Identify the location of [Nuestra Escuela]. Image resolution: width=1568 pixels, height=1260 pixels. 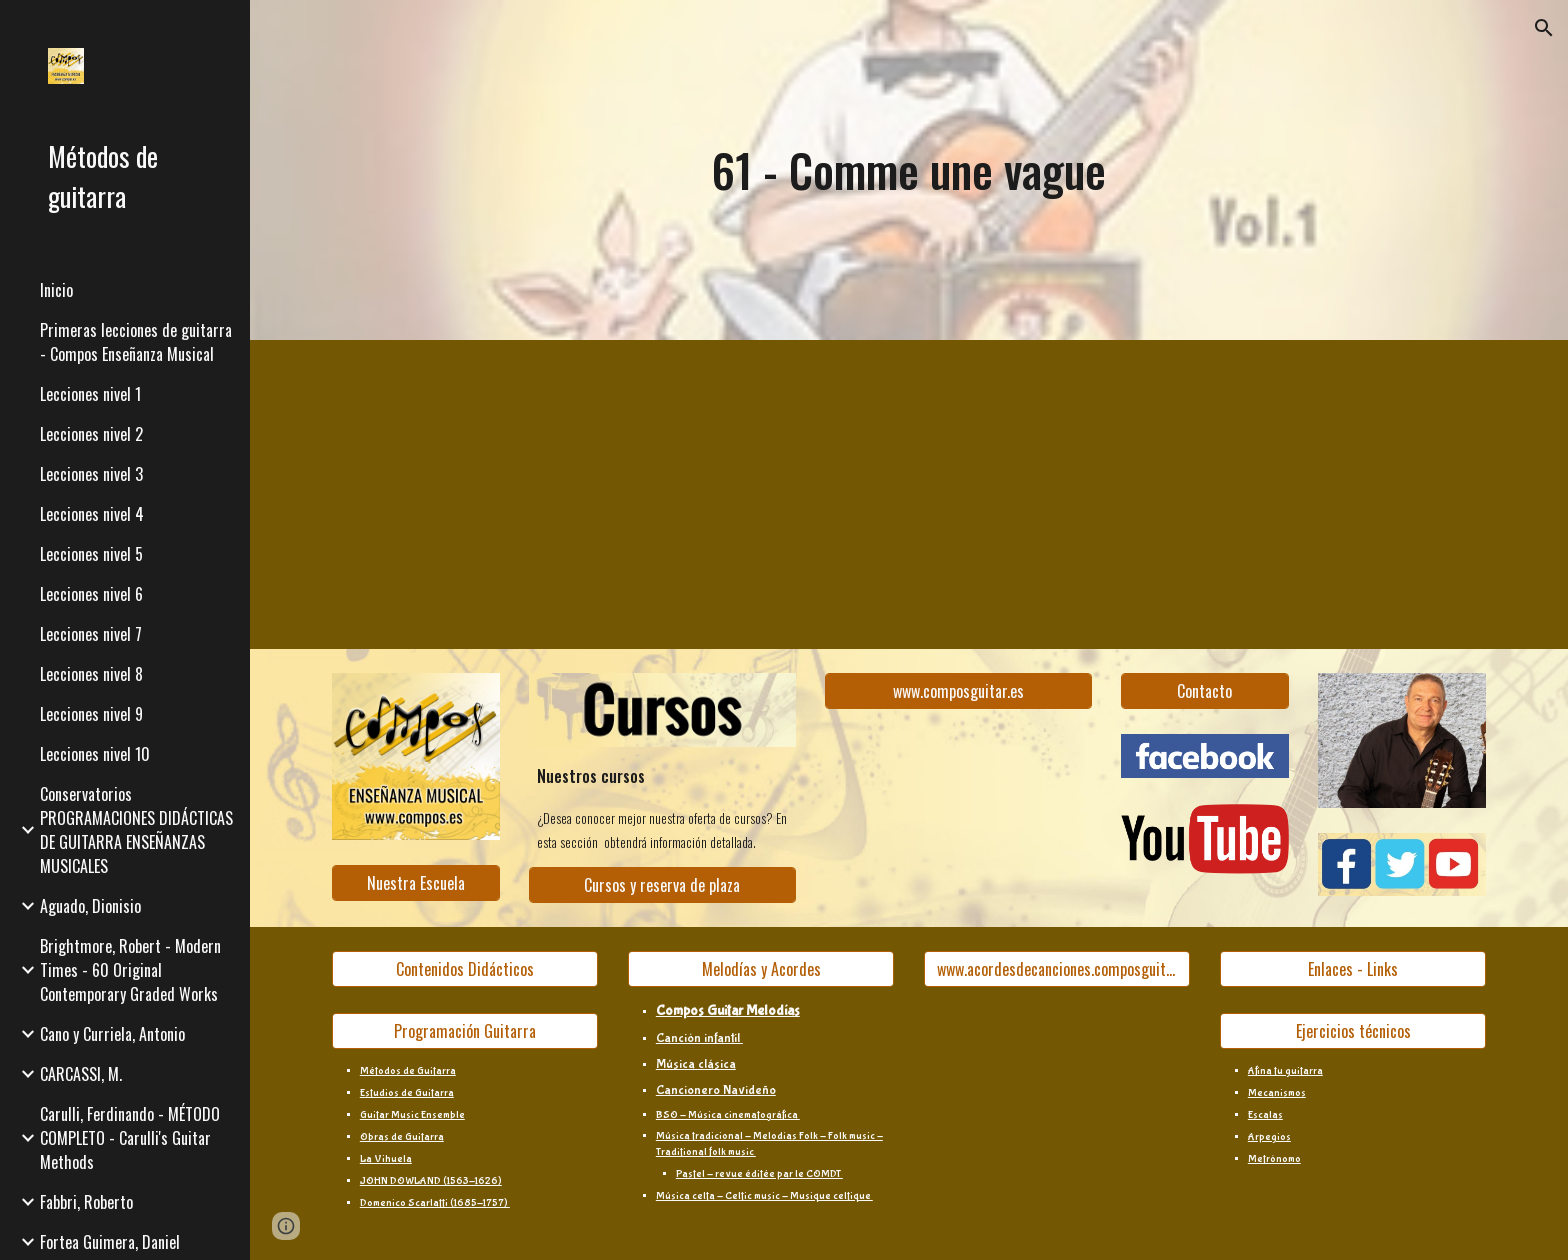
(416, 883).